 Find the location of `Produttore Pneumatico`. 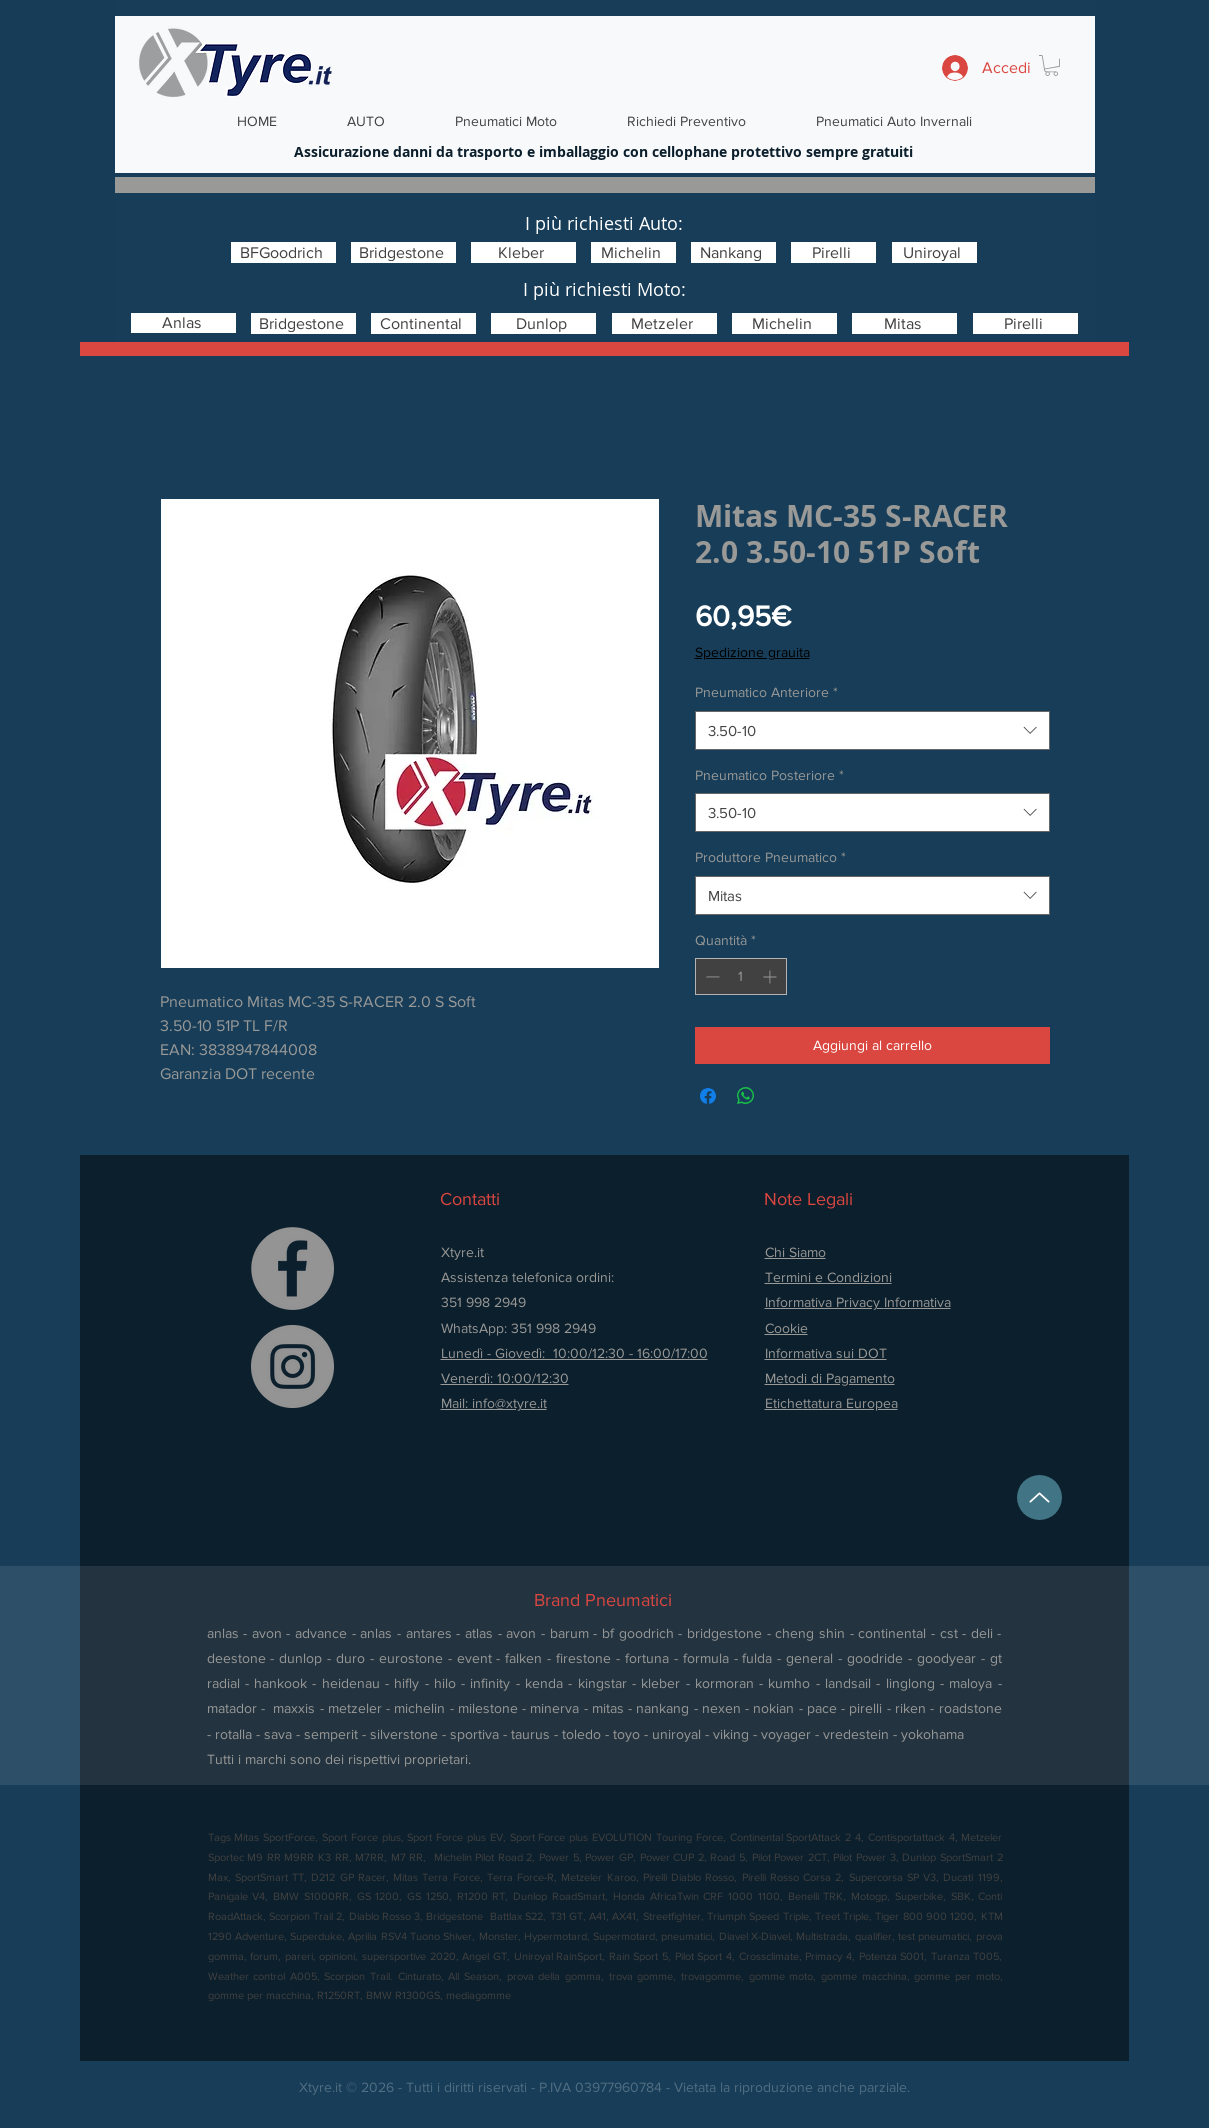

Produttore Pneumatico is located at coordinates (770, 857).